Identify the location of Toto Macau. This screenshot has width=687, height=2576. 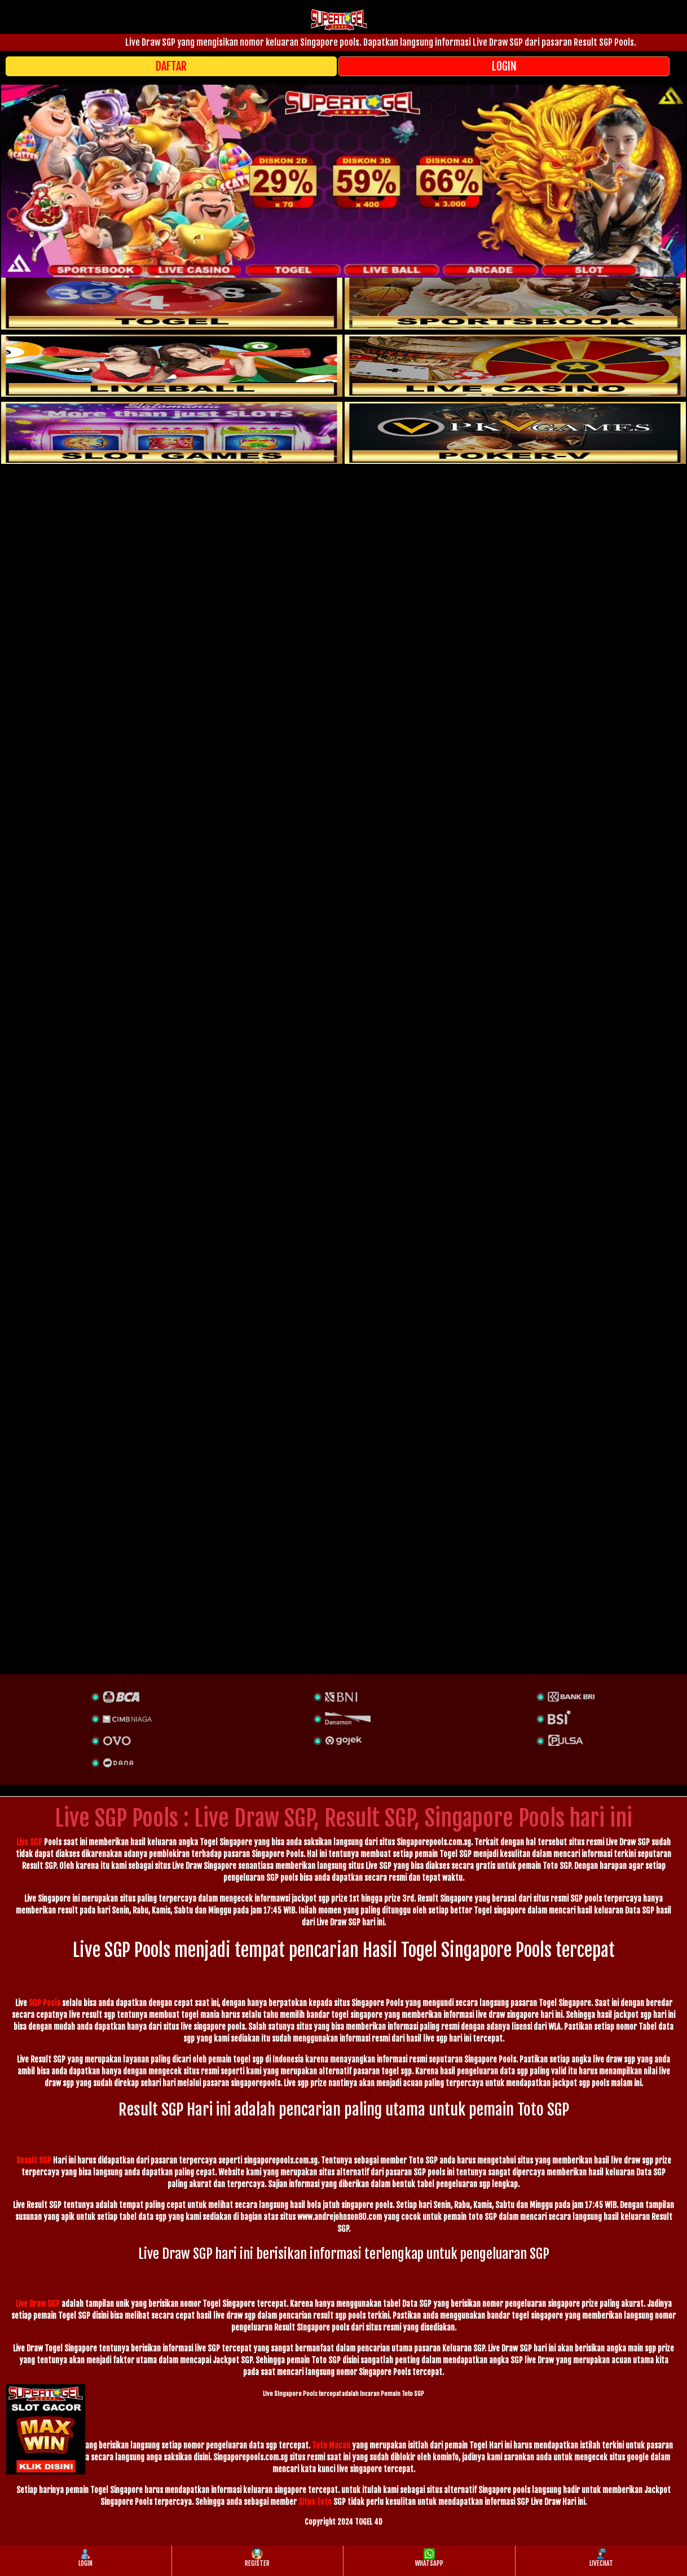
(331, 2445).